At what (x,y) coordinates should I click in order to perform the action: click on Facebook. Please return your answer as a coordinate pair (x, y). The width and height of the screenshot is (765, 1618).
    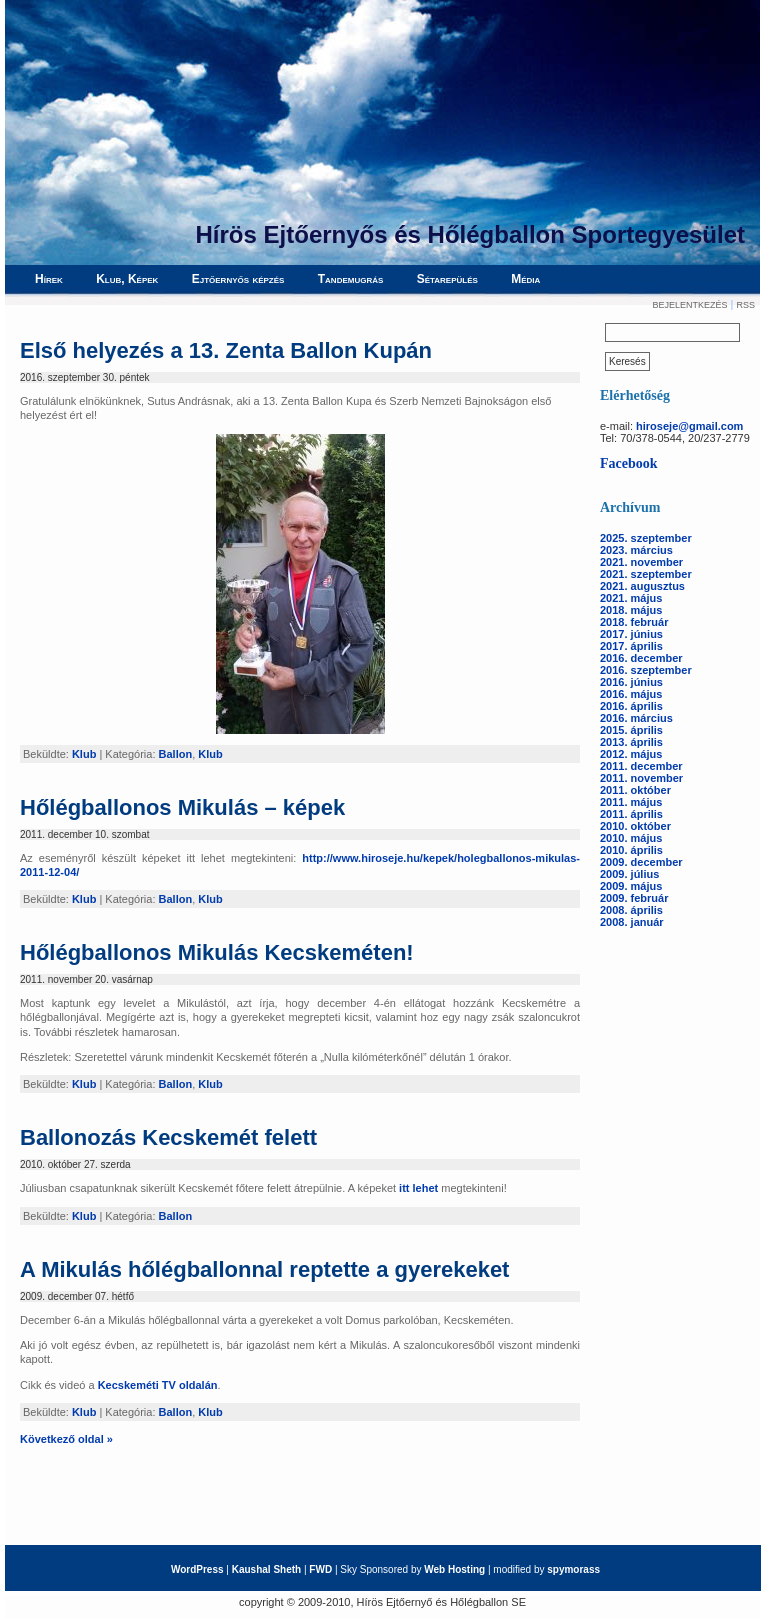
    Looking at the image, I should click on (629, 463).